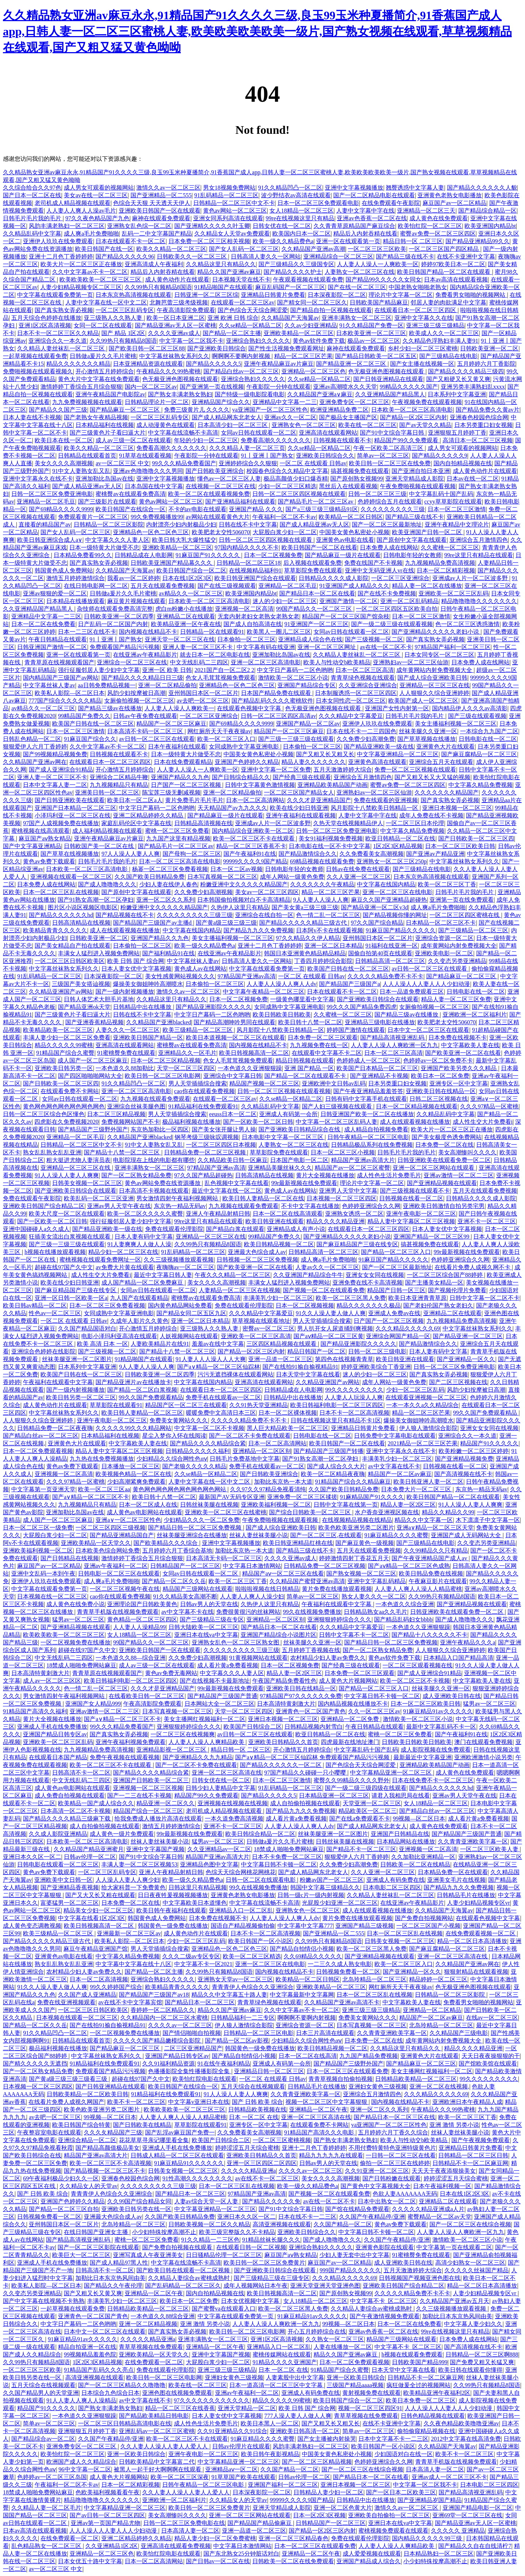  I want to click on 亚洲一区二区日本精品, so click(333, 946).